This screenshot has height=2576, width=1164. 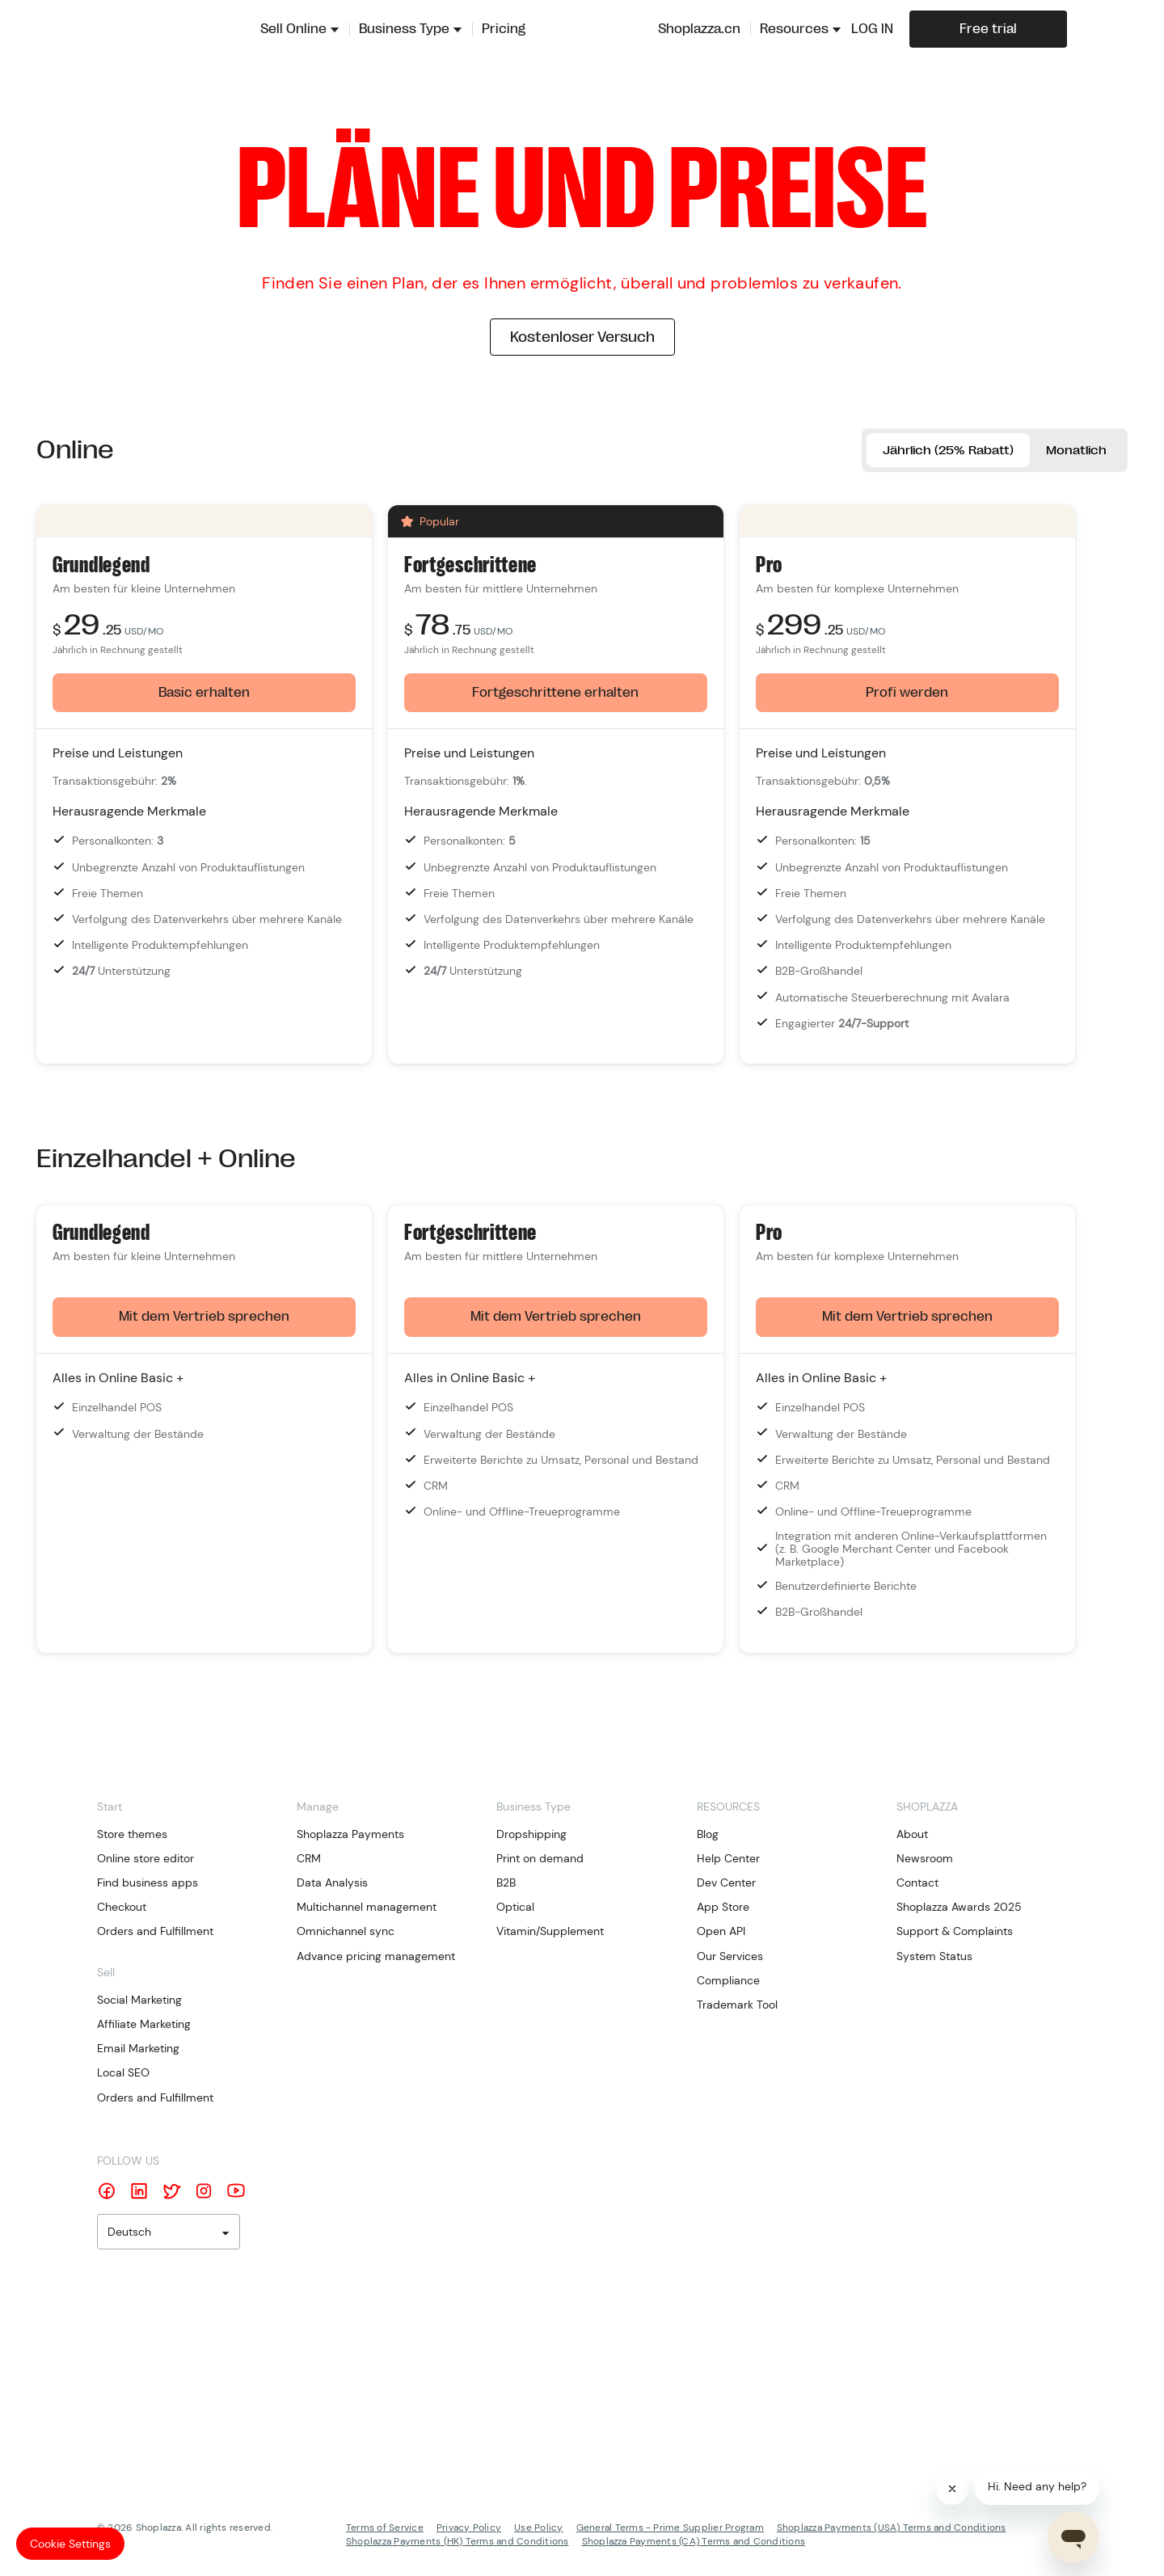 I want to click on About, so click(x=912, y=1835).